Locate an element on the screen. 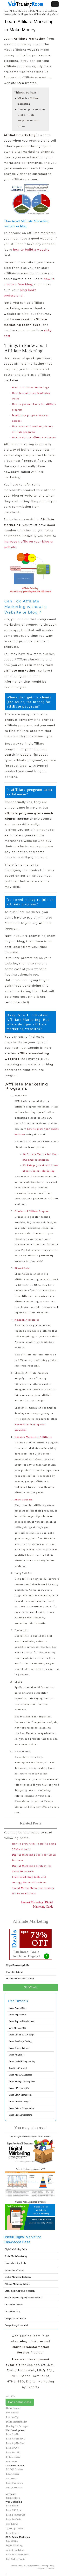  Create Free Blog is located at coordinates (12, 2311).